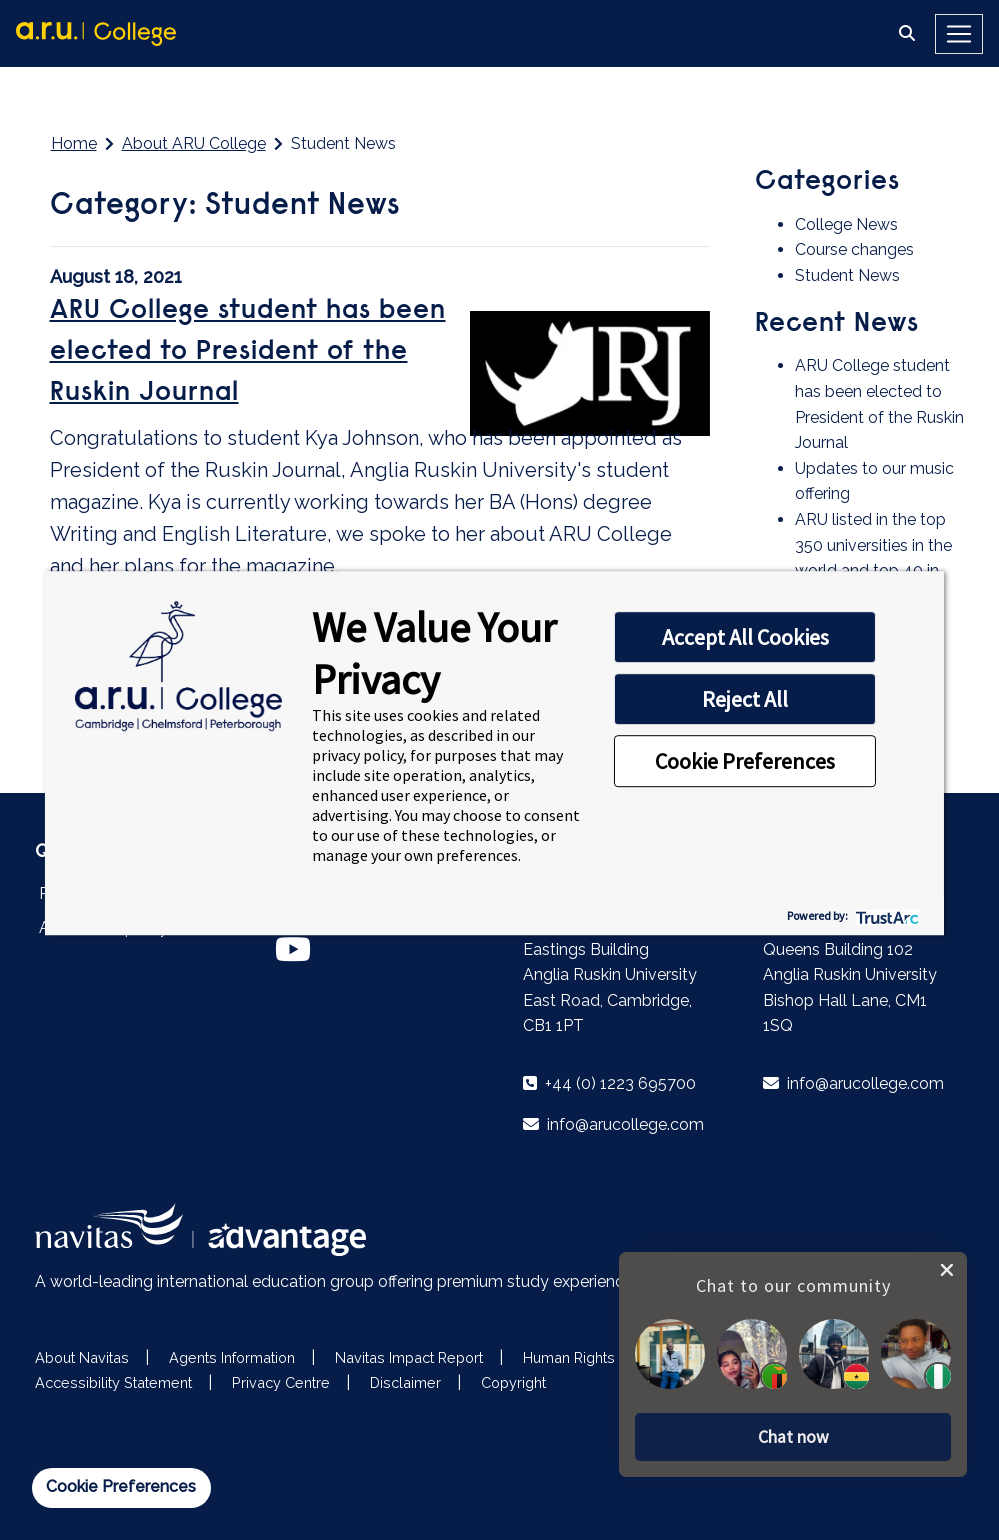 The width and height of the screenshot is (999, 1540). What do you see at coordinates (613, 1124) in the screenshot?
I see `info@arucollege.com` at bounding box center [613, 1124].